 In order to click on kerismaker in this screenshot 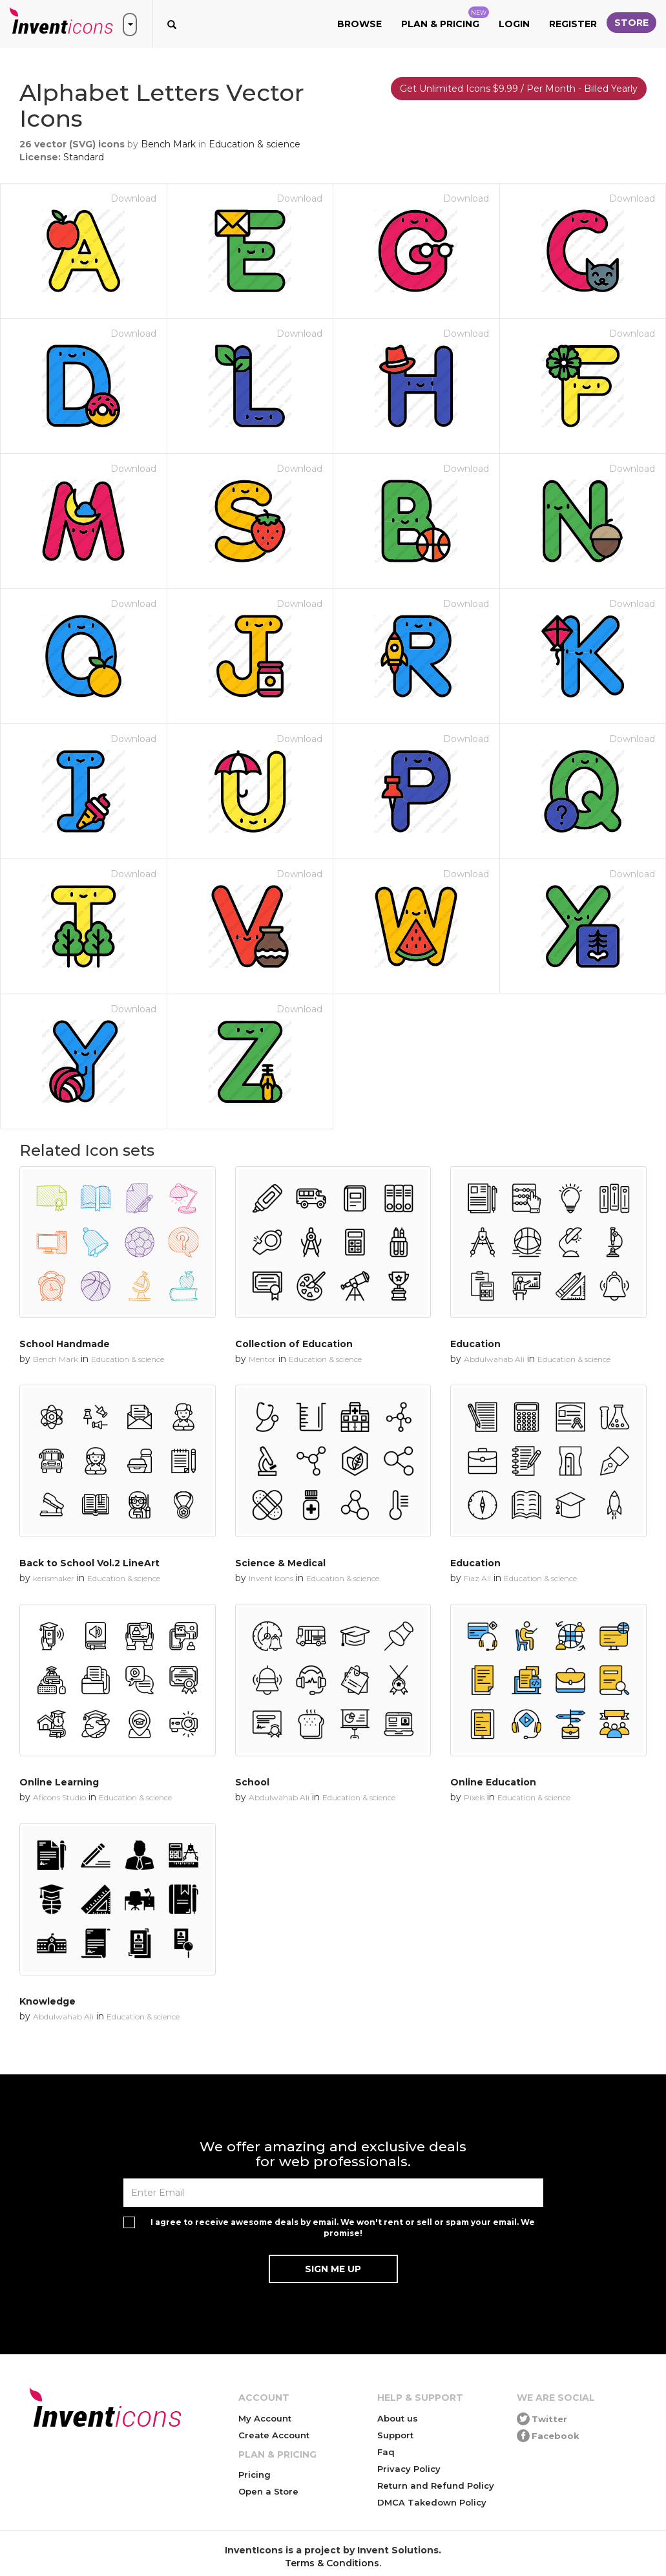, I will do `click(53, 1578)`.